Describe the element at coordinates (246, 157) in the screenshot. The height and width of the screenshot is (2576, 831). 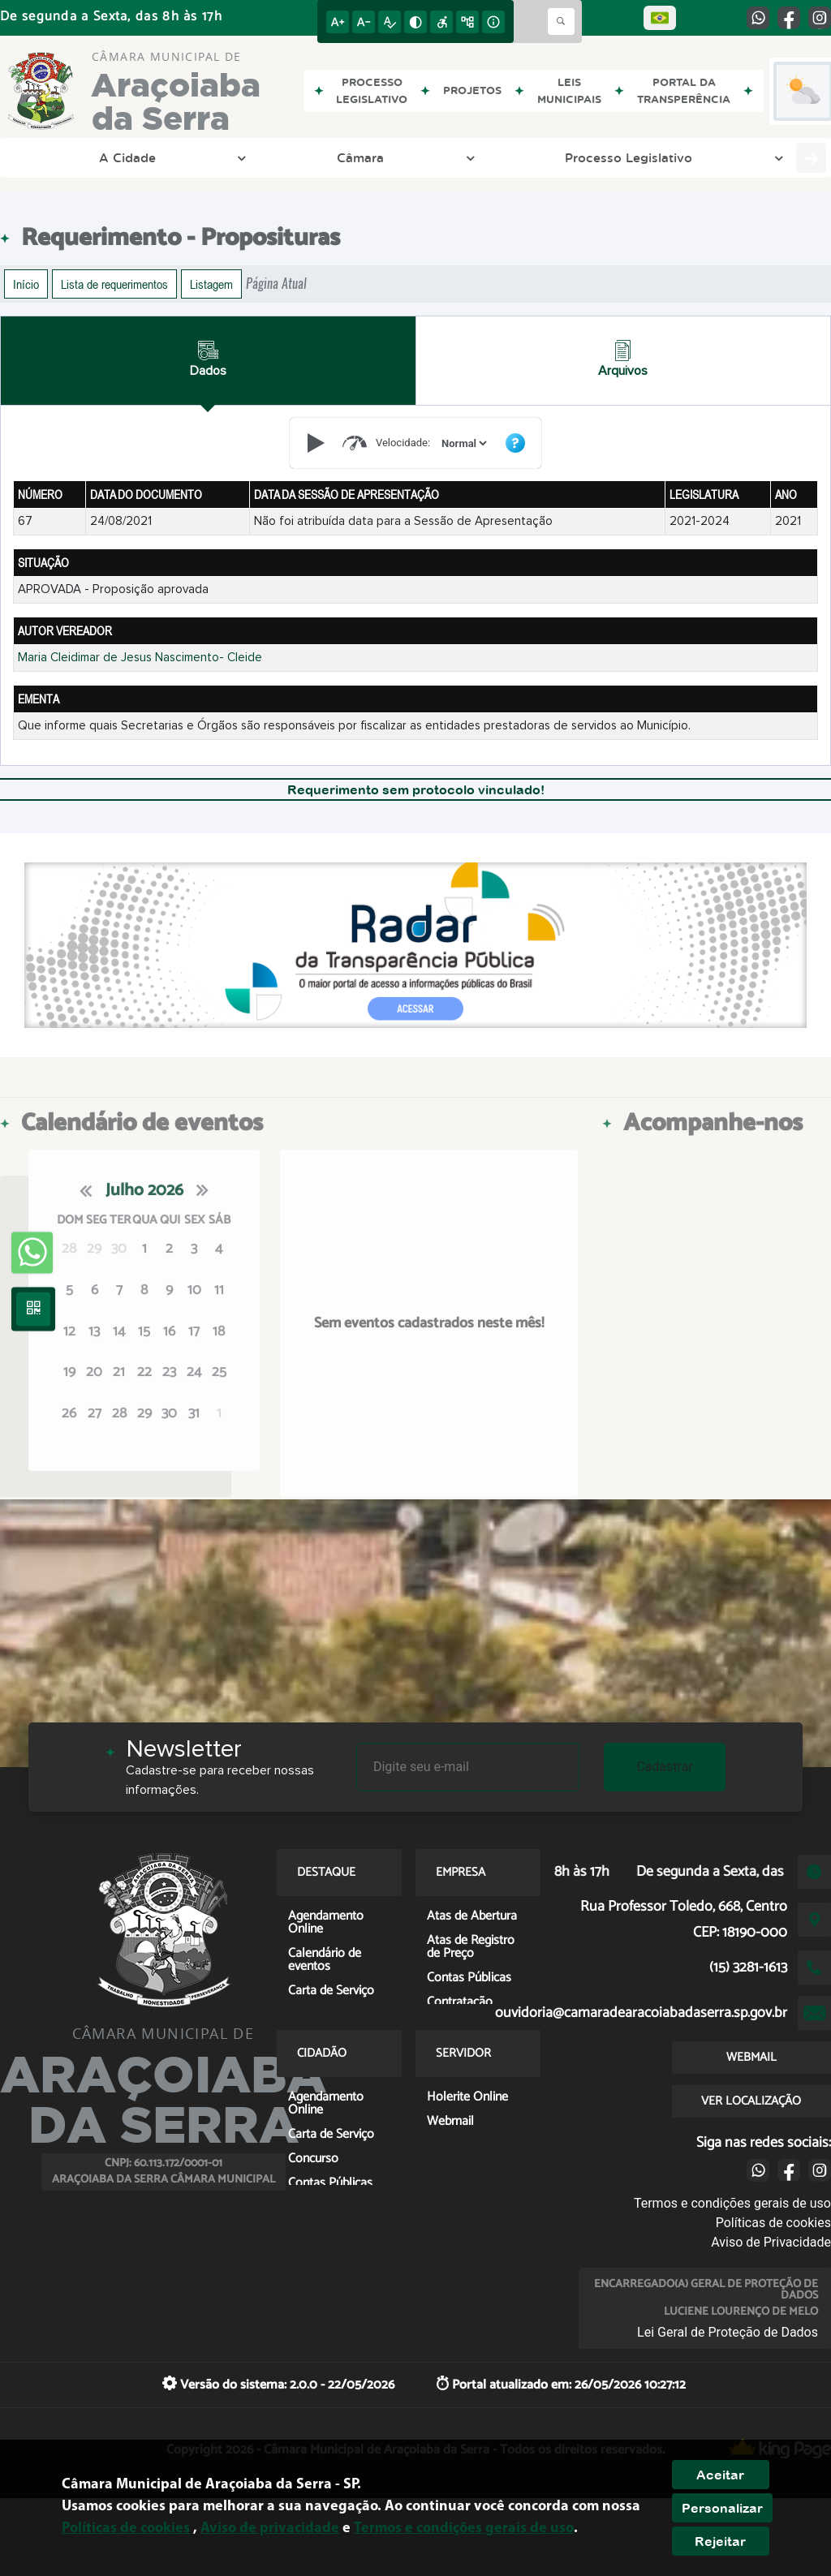
I see `Processo Legislativo` at that location.